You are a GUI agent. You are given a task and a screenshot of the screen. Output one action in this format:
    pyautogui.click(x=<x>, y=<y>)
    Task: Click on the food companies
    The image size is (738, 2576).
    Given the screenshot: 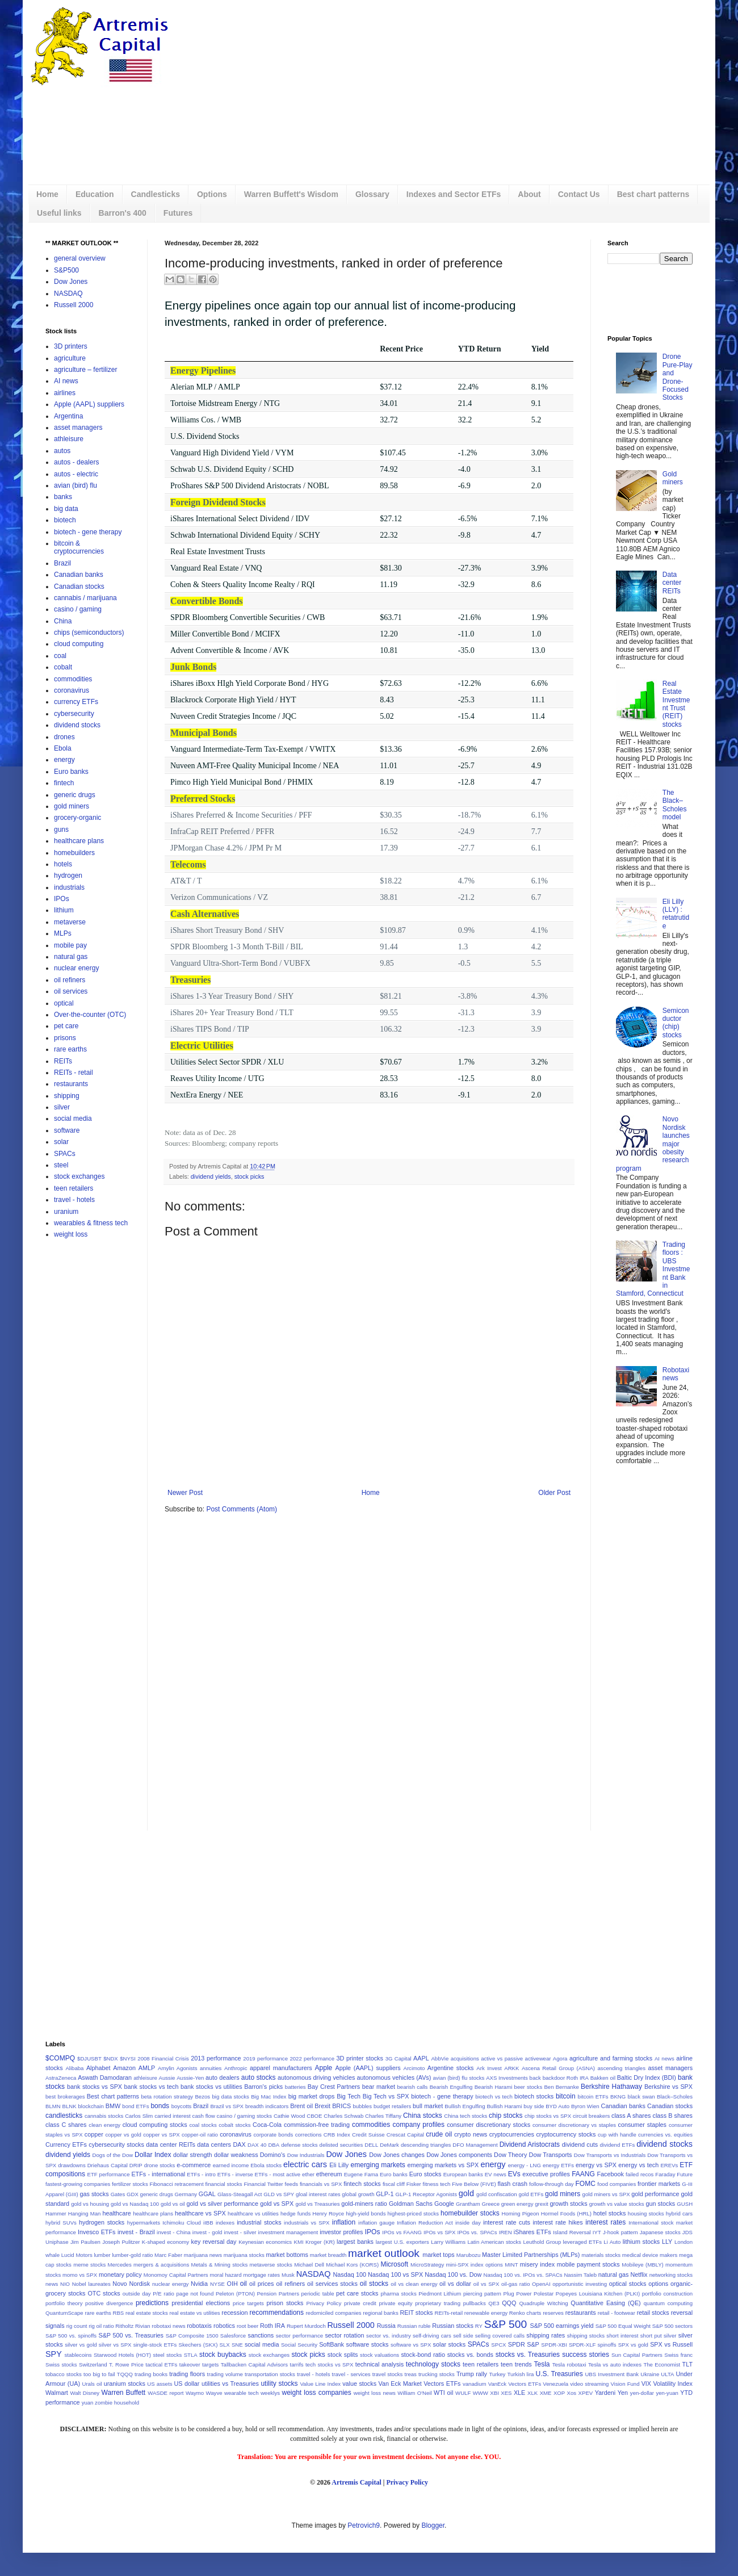 What is the action you would take?
    pyautogui.click(x=616, y=2184)
    